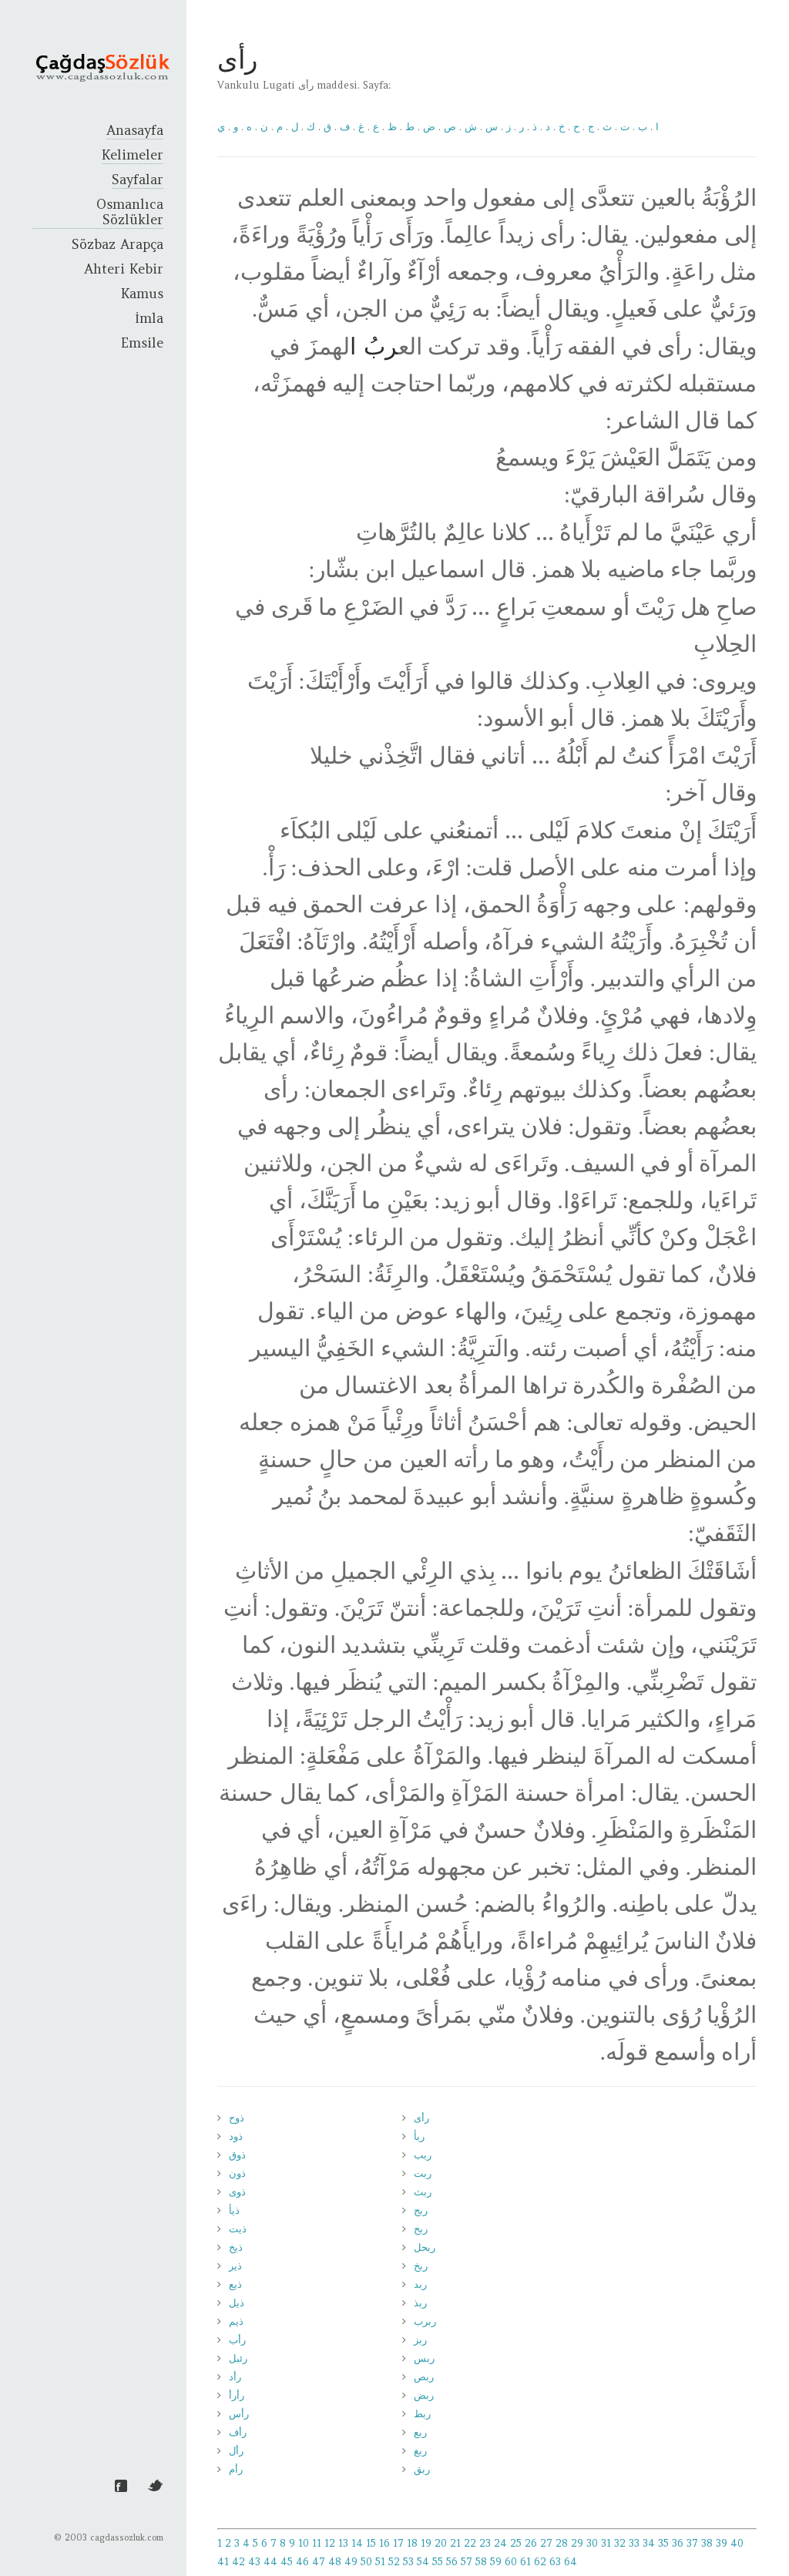 Image resolution: width=789 pixels, height=2576 pixels. I want to click on 52, so click(394, 2561).